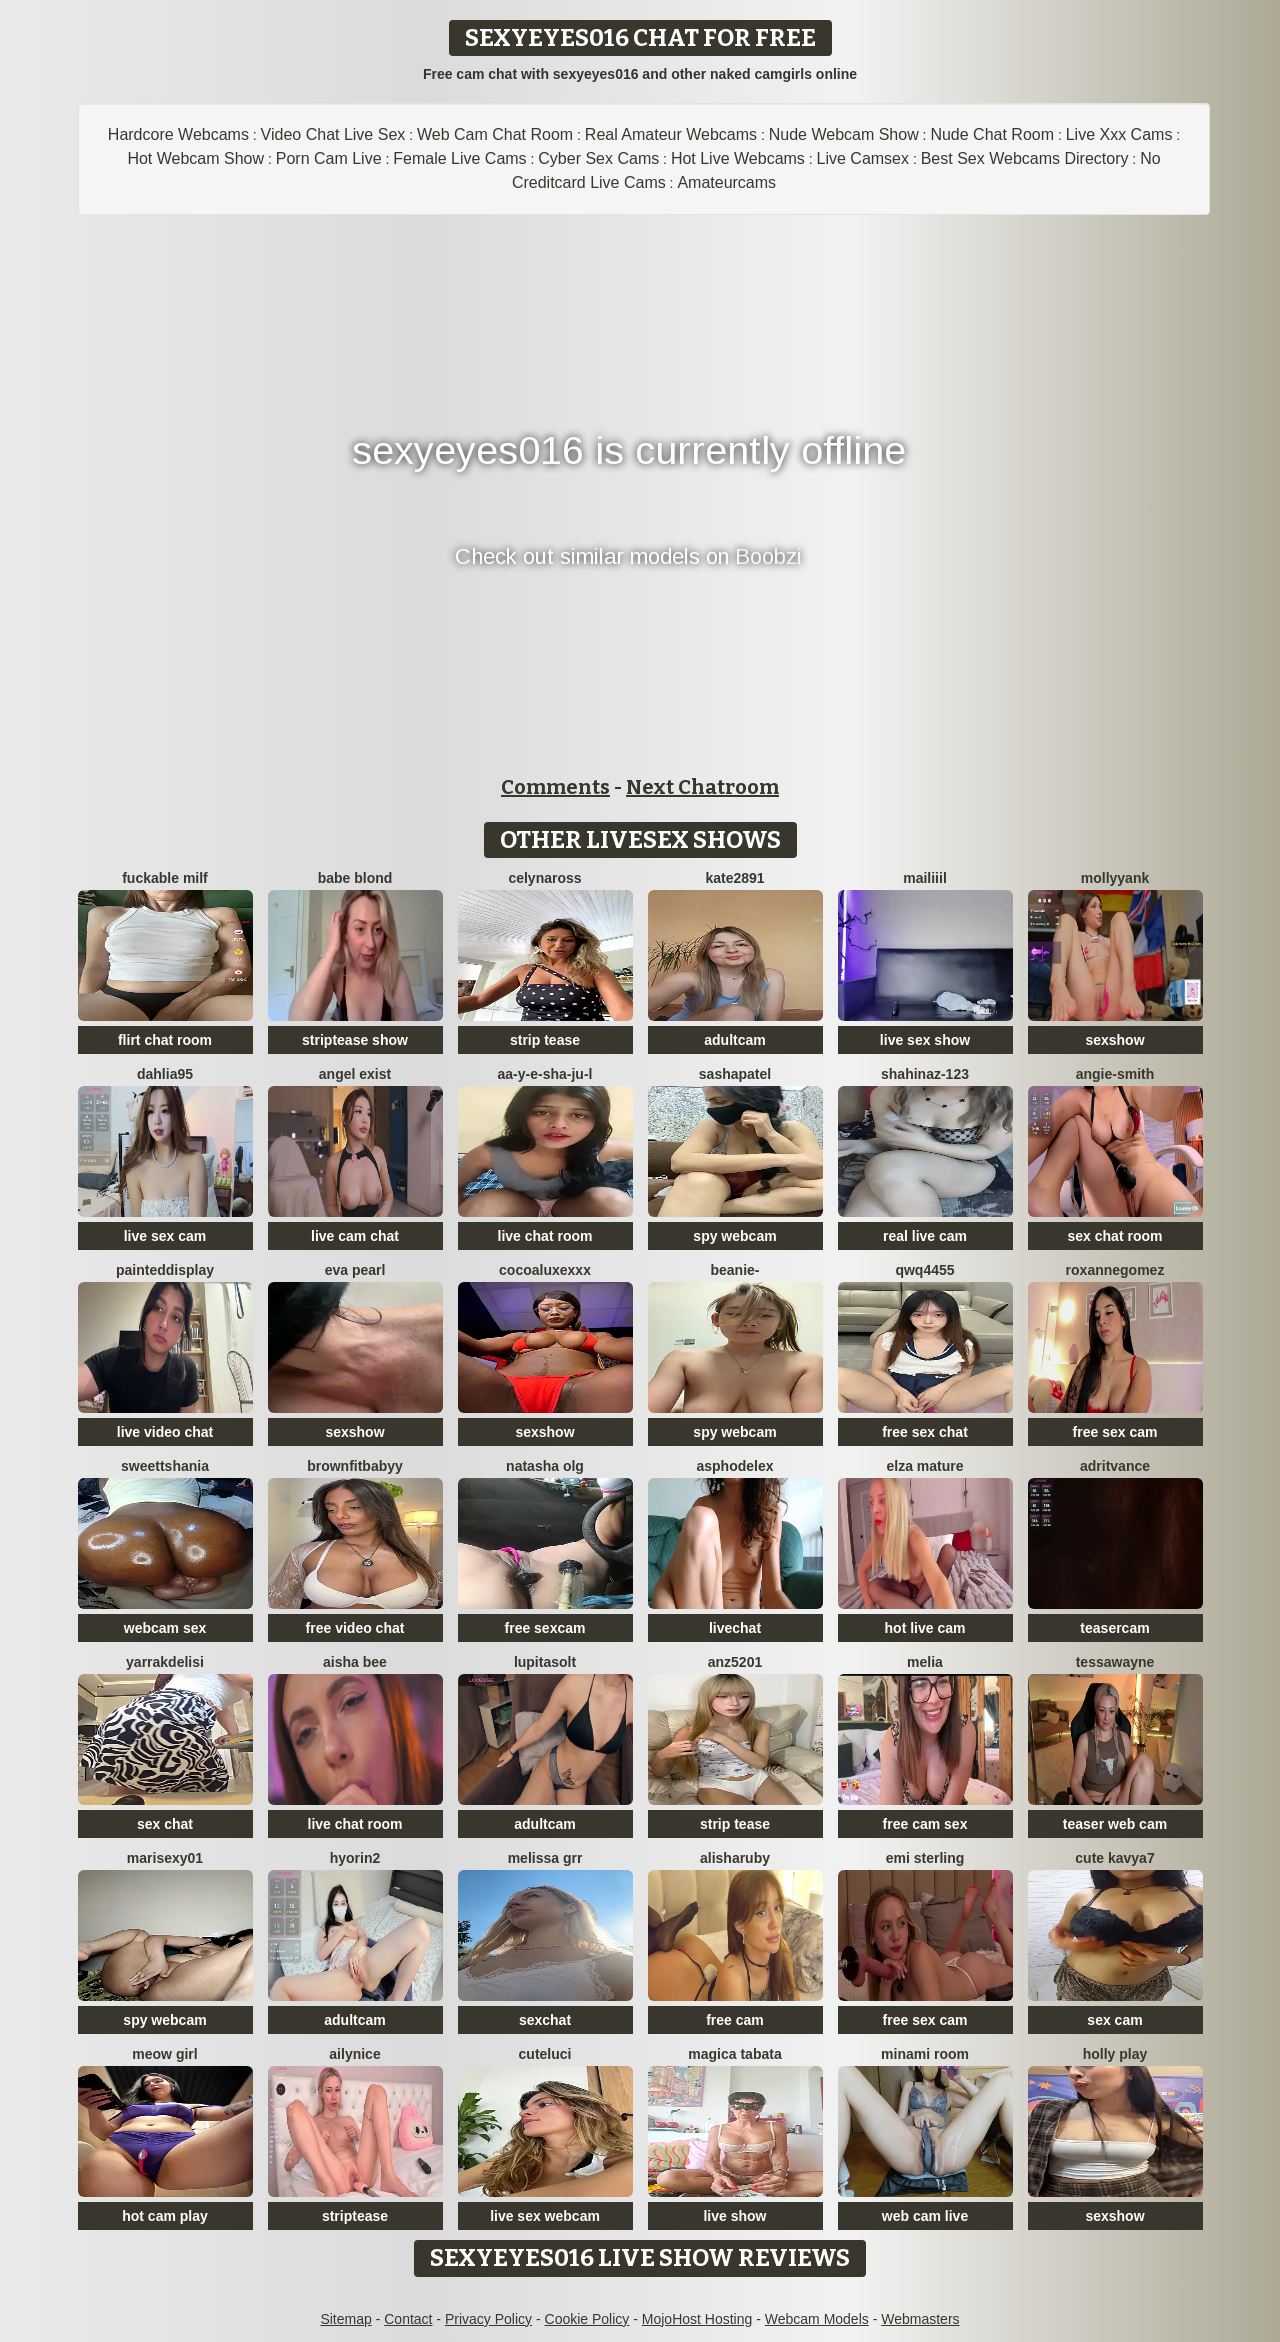  I want to click on shahinaz-123, so click(925, 1074).